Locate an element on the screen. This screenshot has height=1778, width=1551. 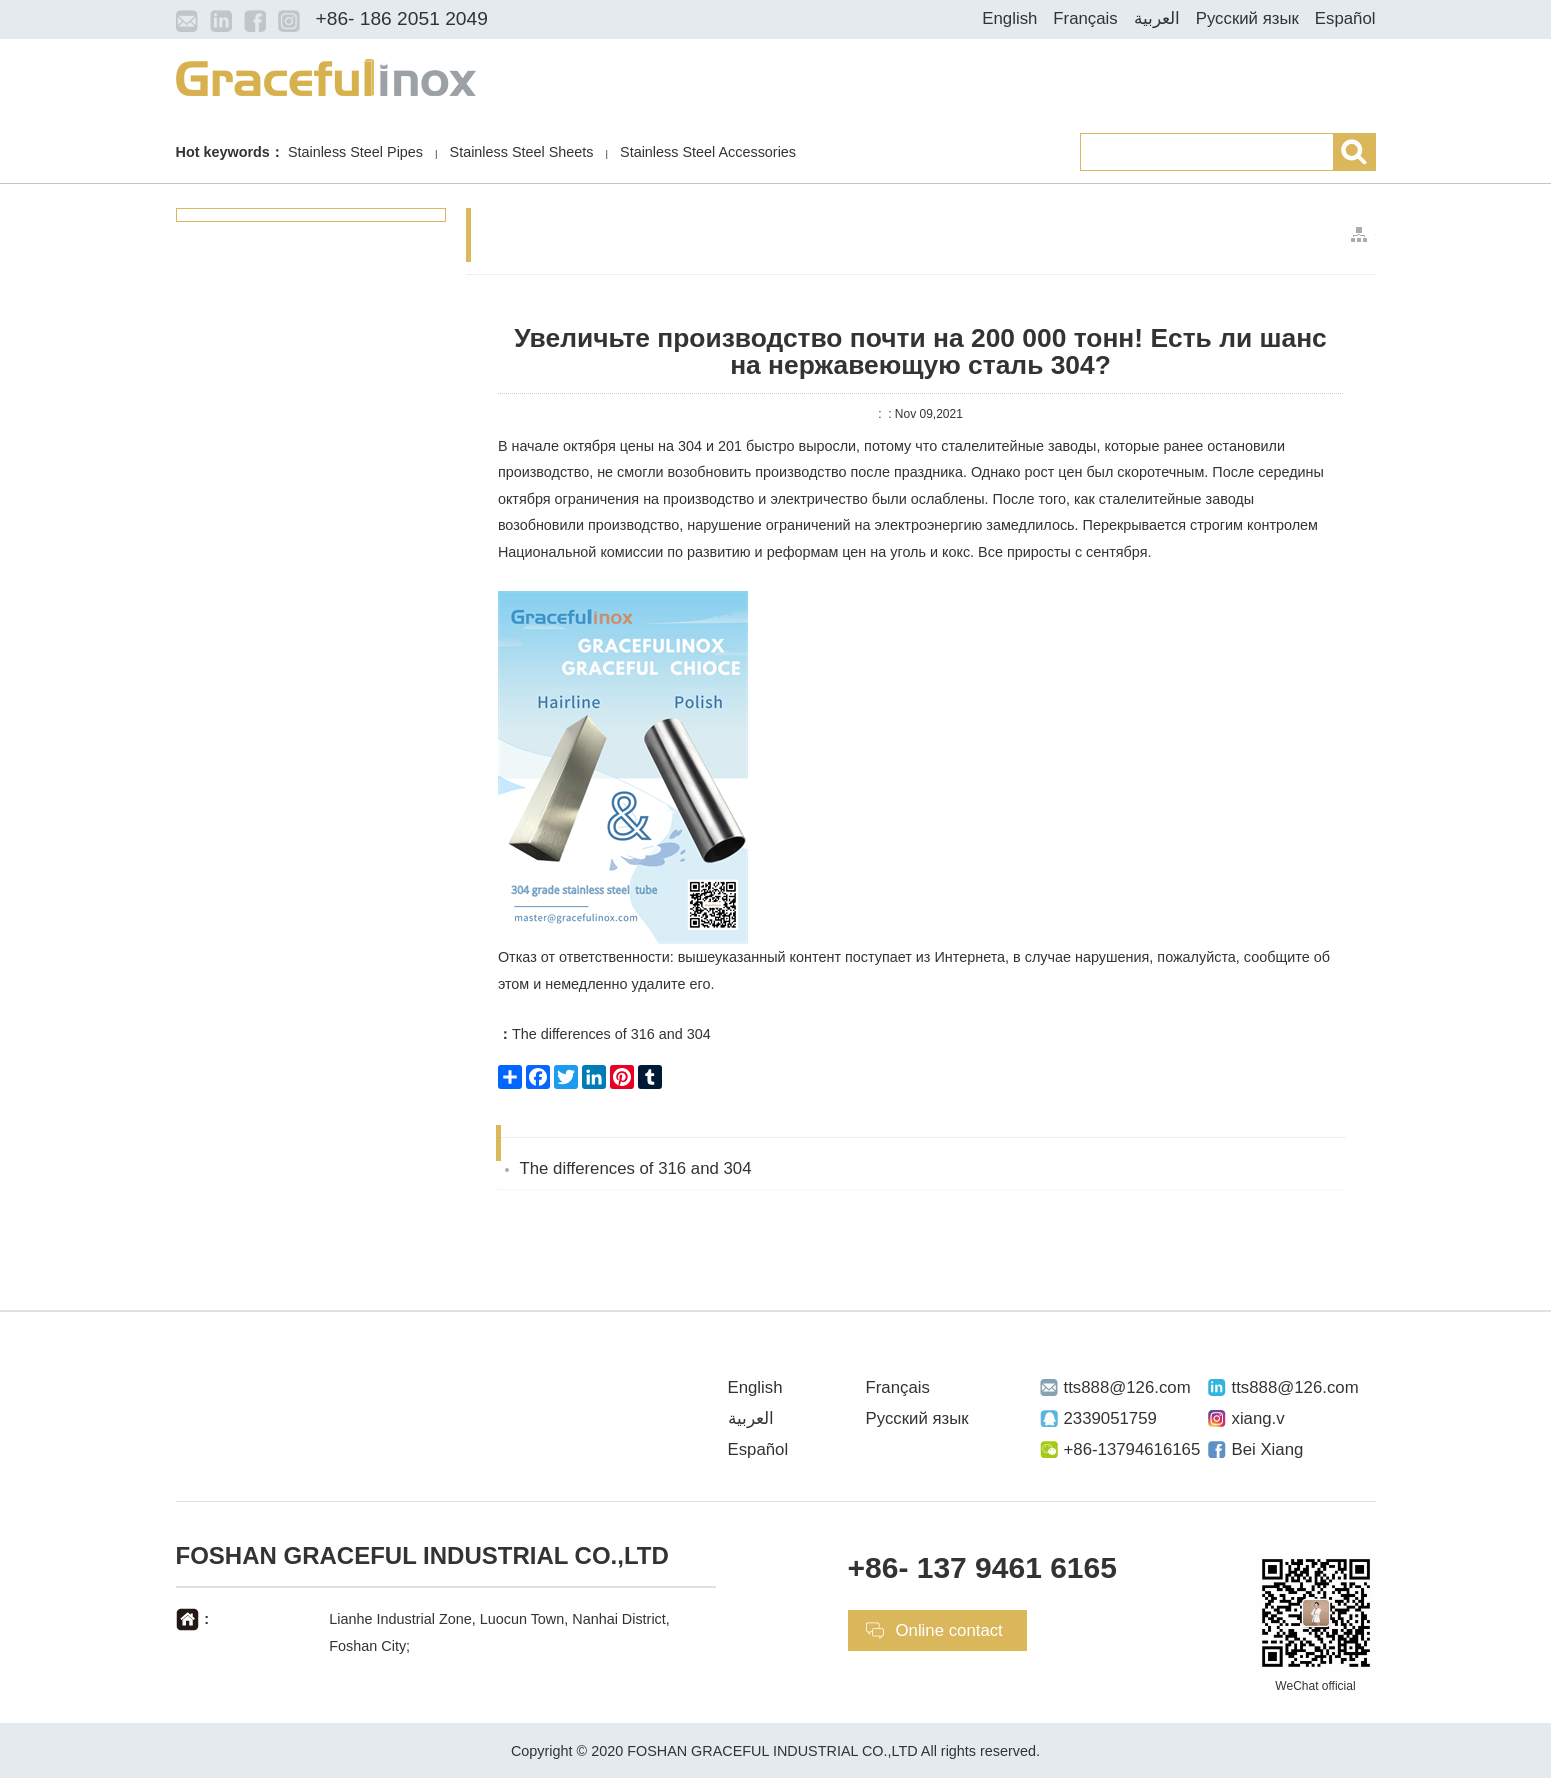
Online contact is located at coordinates (949, 1630).